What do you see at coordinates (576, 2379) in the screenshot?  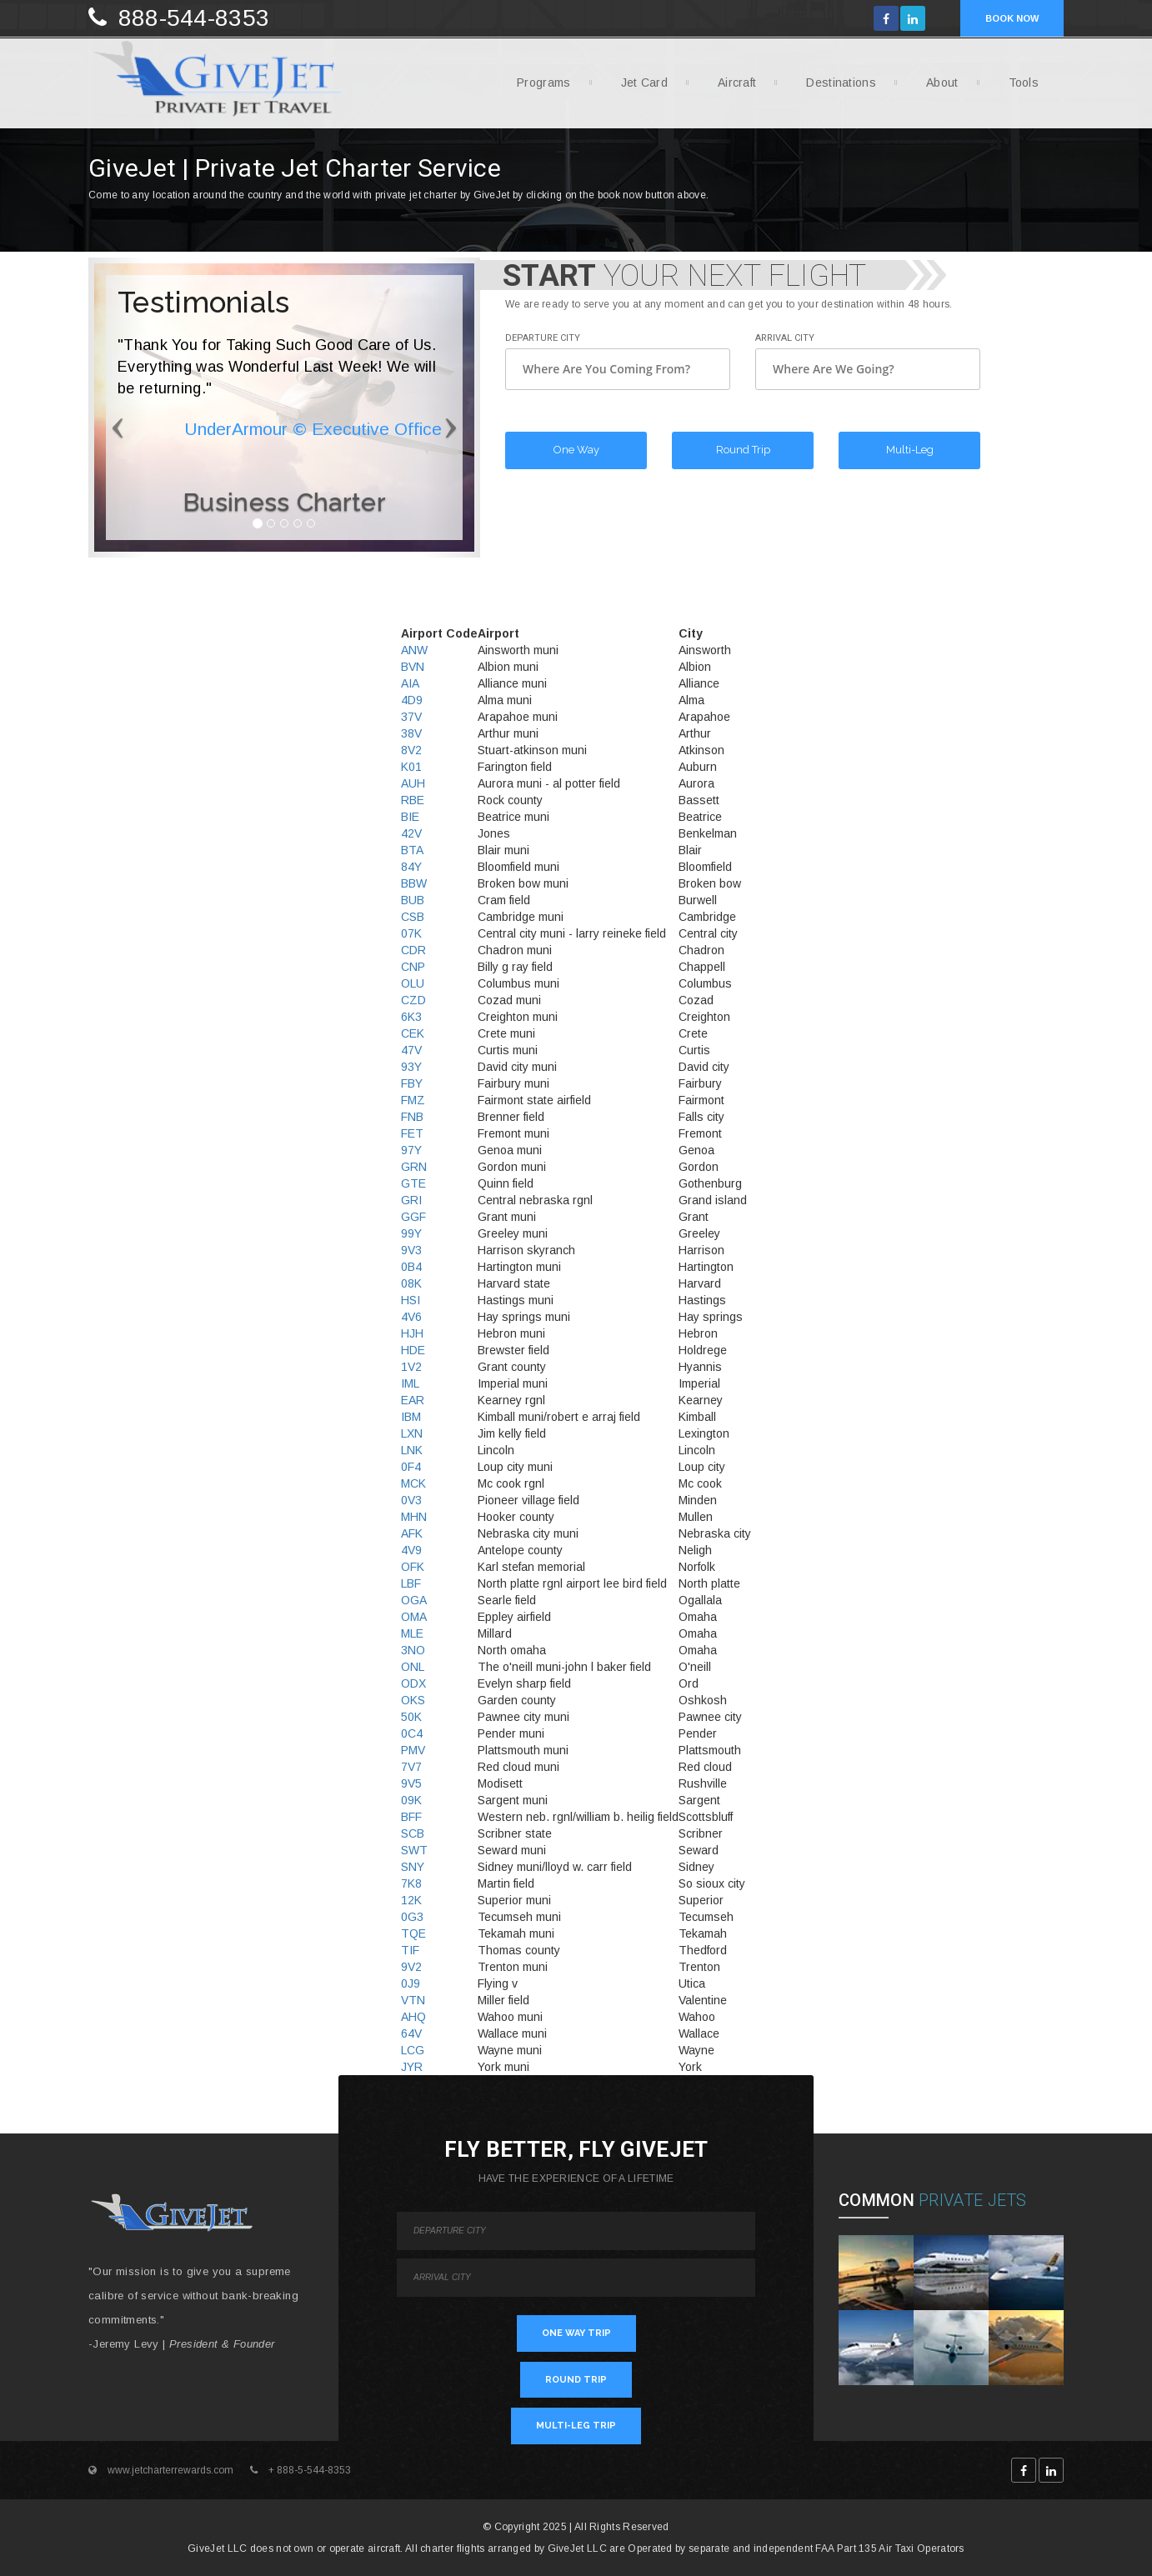 I see `ROUND TRIP` at bounding box center [576, 2379].